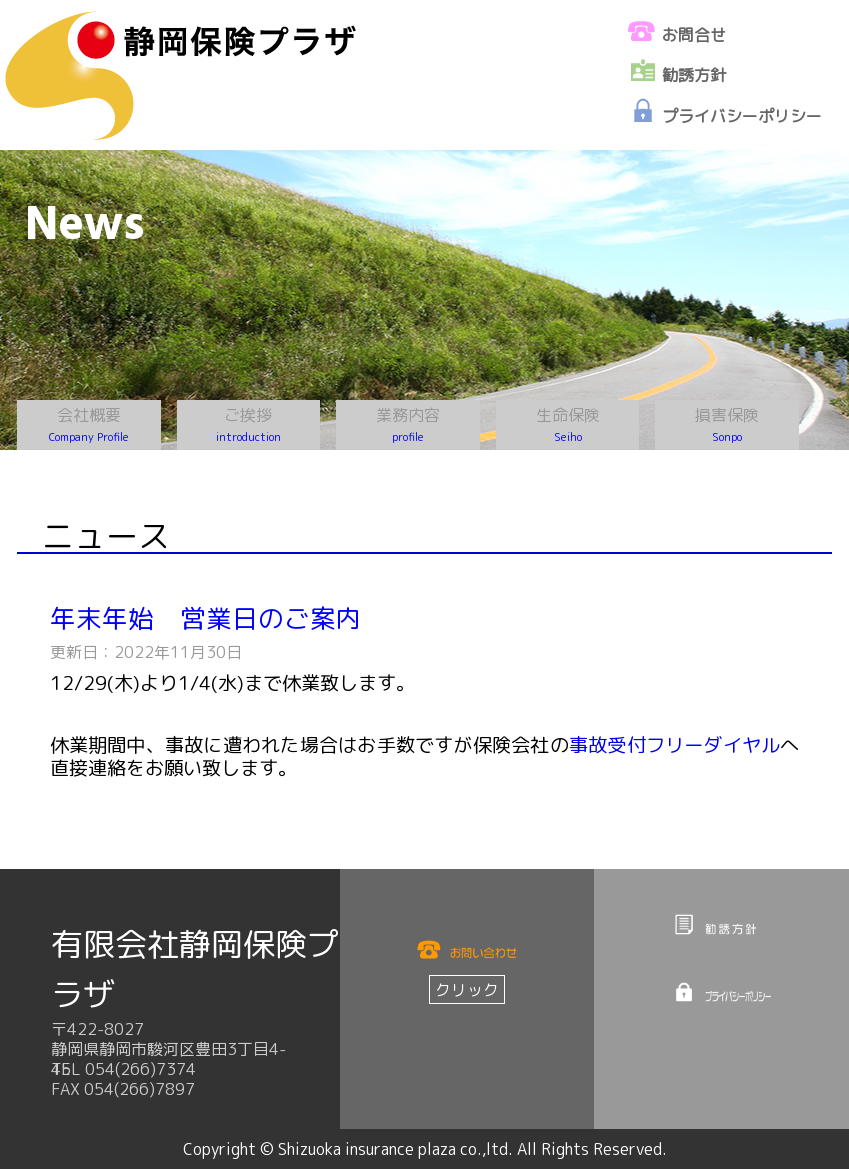  Describe the element at coordinates (568, 424) in the screenshot. I see `生命保険` at that location.